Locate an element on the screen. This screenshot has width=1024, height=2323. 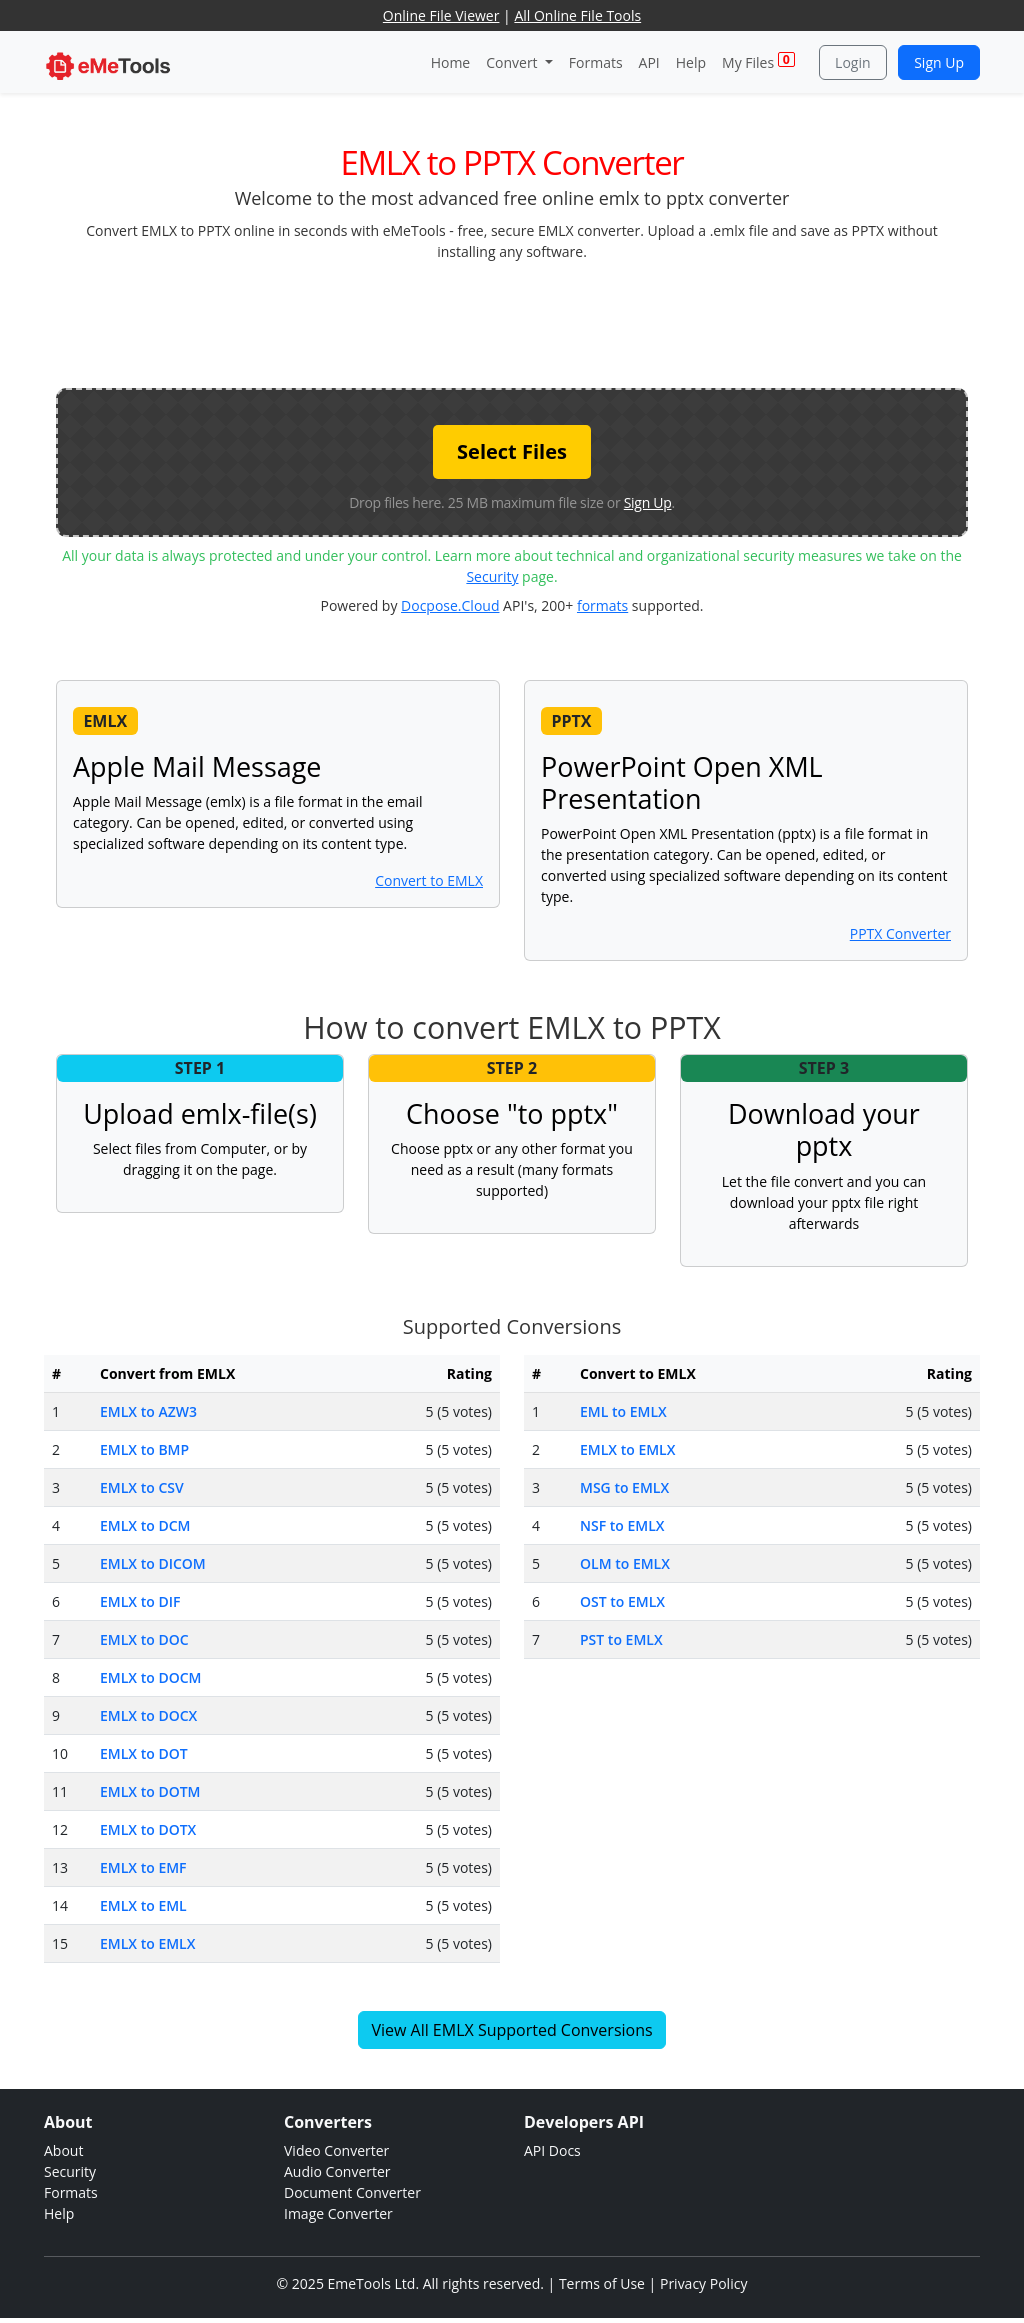
Terms of Use is located at coordinates (602, 2283).